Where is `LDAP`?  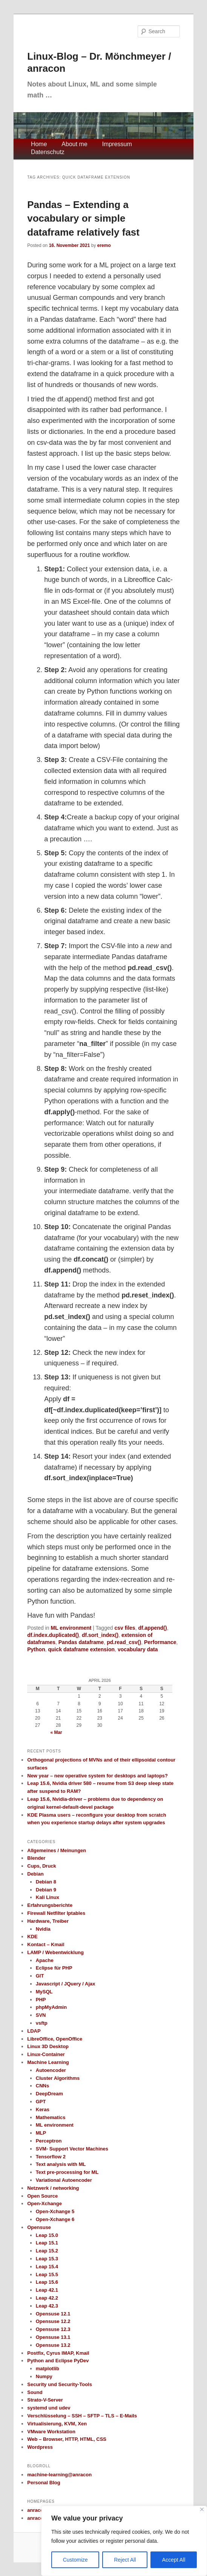
LDAP is located at coordinates (33, 2031).